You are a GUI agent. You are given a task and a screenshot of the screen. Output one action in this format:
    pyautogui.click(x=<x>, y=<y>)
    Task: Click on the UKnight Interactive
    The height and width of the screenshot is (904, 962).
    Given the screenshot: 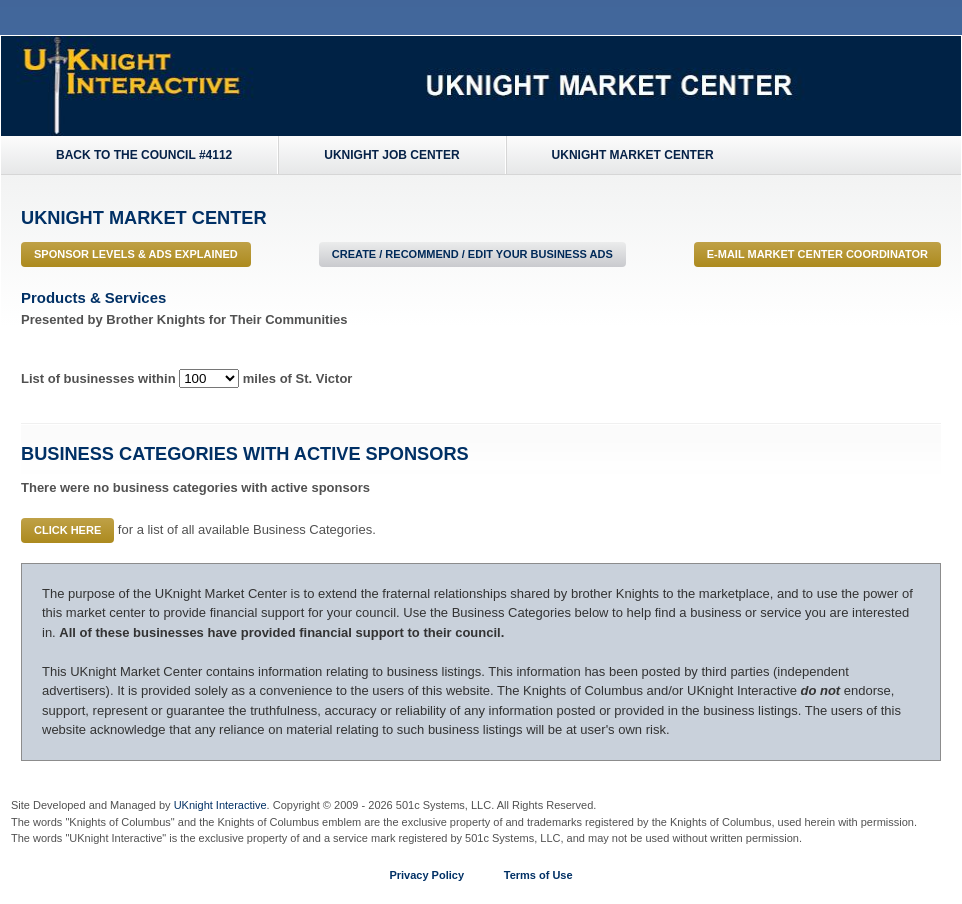 What is the action you would take?
    pyautogui.click(x=220, y=805)
    